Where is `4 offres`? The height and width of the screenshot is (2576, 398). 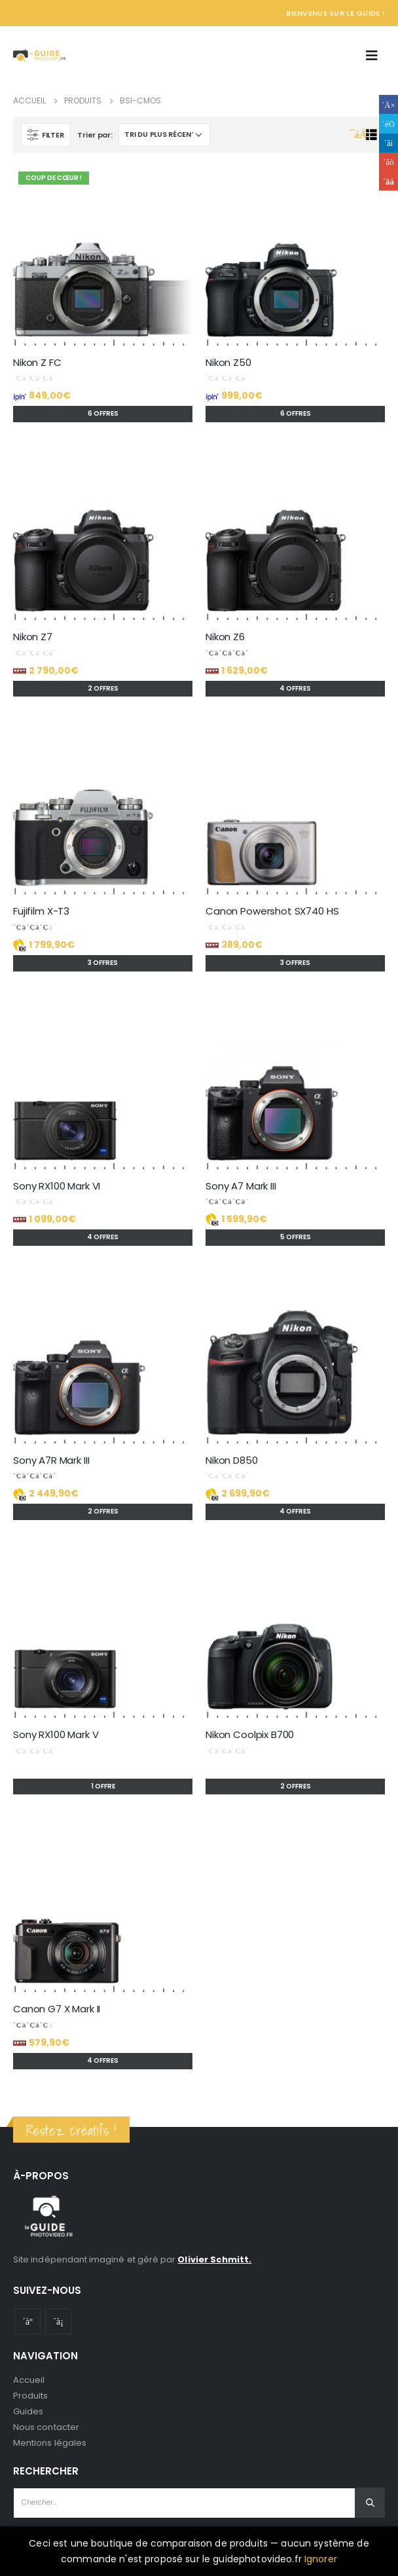
4 offres is located at coordinates (295, 688).